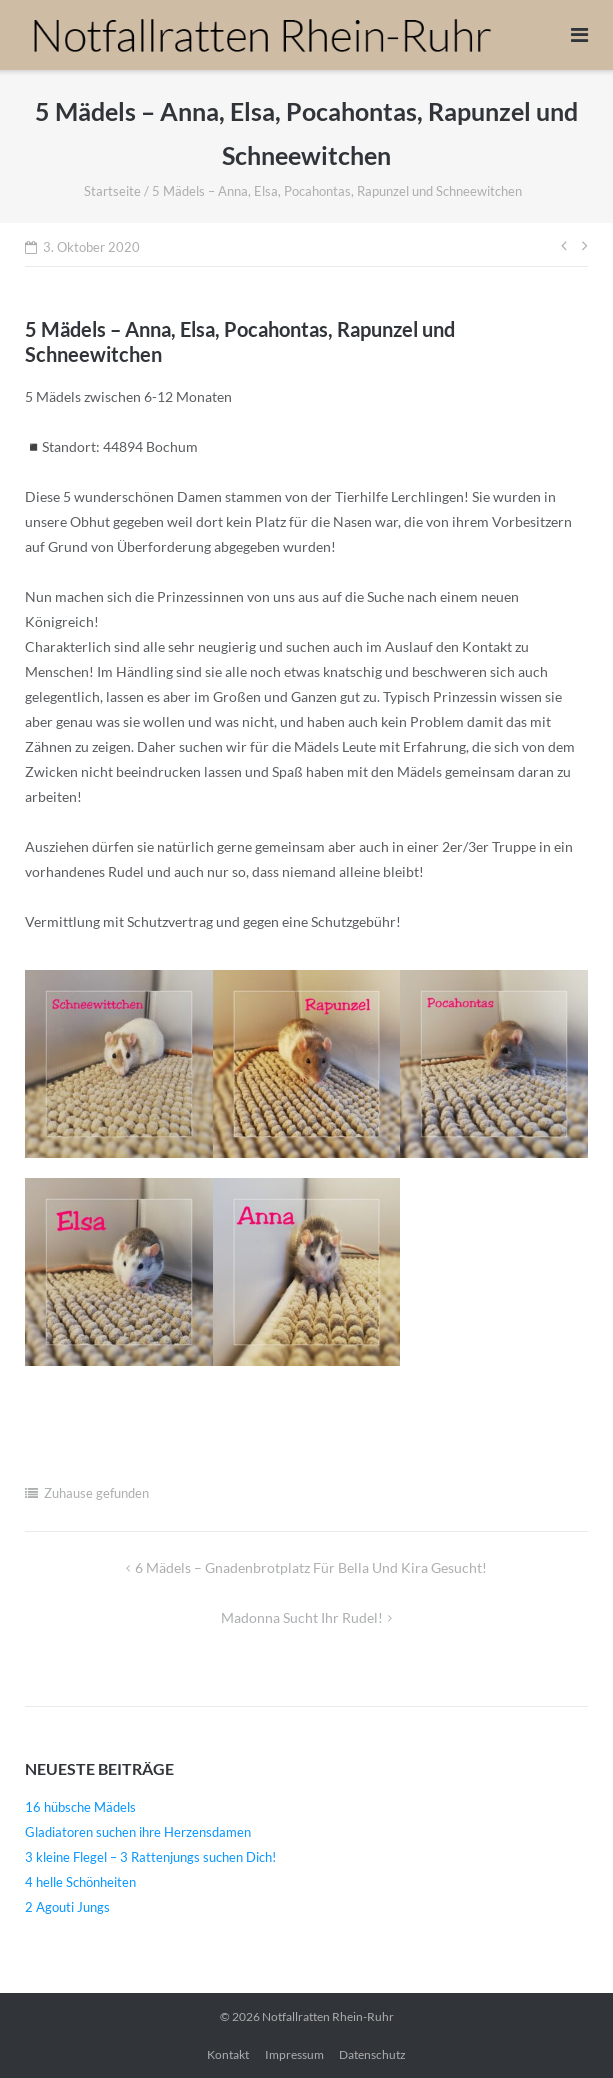  What do you see at coordinates (80, 1882) in the screenshot?
I see `4 helle Schönheiten` at bounding box center [80, 1882].